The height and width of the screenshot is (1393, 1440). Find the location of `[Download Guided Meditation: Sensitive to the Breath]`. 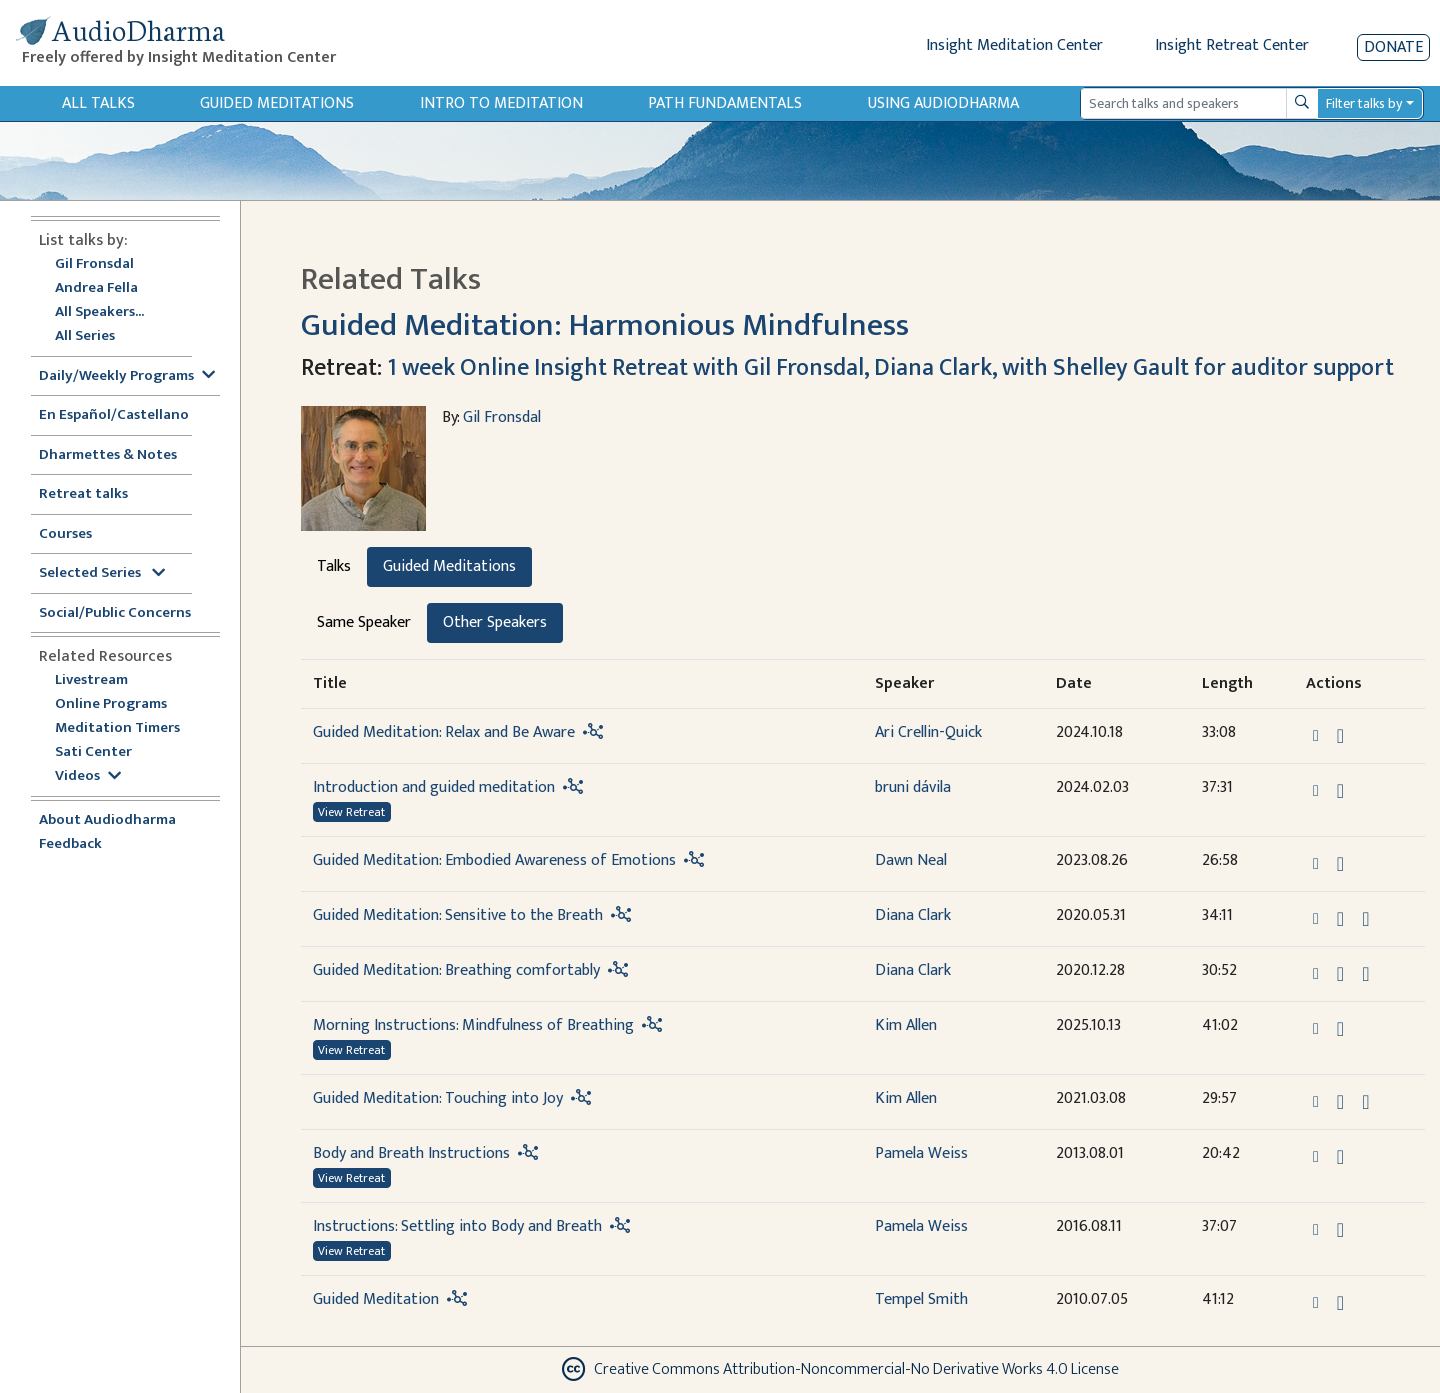

[Download Guided Meditation: Sensitive to the Breath] is located at coordinates (1340, 919).